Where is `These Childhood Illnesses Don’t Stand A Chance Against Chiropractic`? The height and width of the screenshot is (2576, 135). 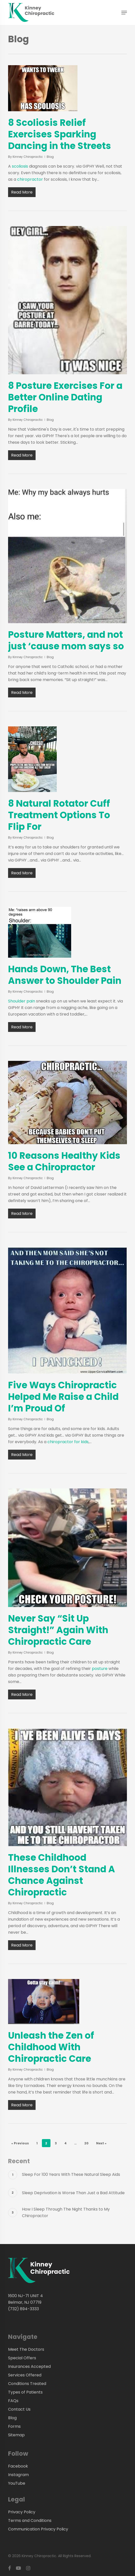
These Childhood Illnesses Don’t Stand A Chance Against Chiropractic is located at coordinates (61, 1875).